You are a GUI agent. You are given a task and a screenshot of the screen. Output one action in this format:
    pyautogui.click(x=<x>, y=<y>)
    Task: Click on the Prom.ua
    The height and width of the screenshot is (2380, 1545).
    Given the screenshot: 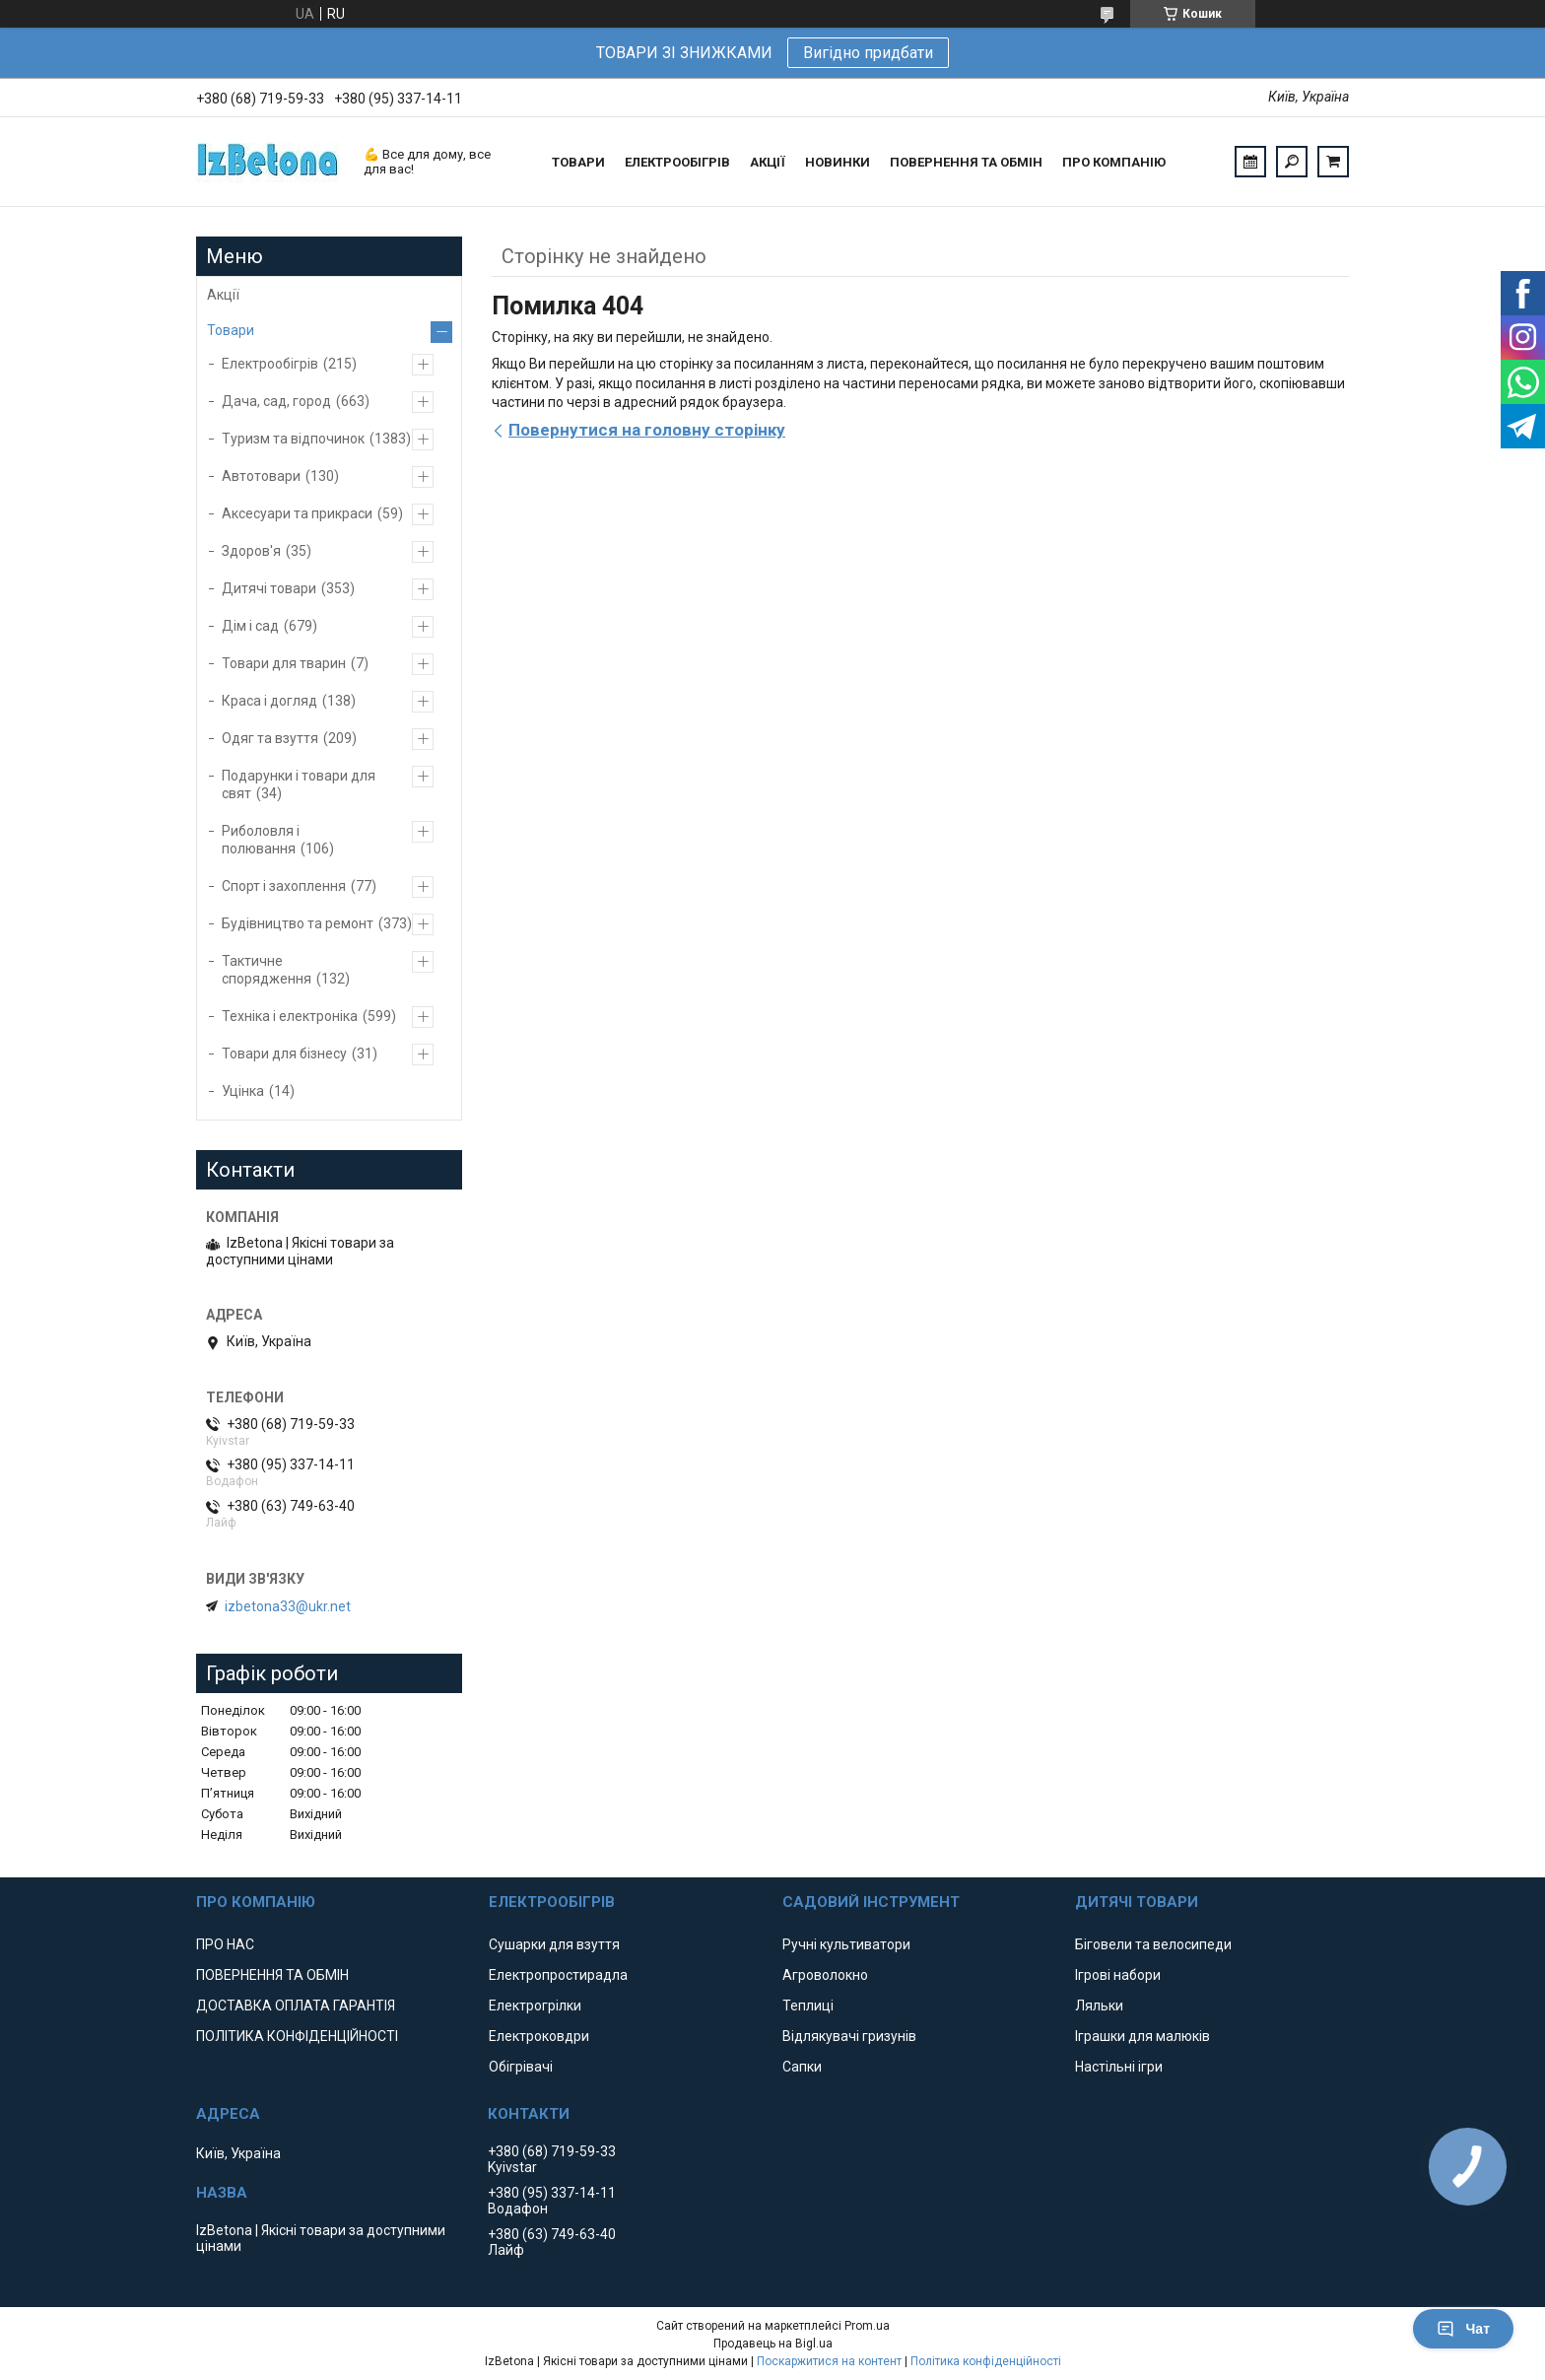 What is the action you would take?
    pyautogui.click(x=867, y=2326)
    